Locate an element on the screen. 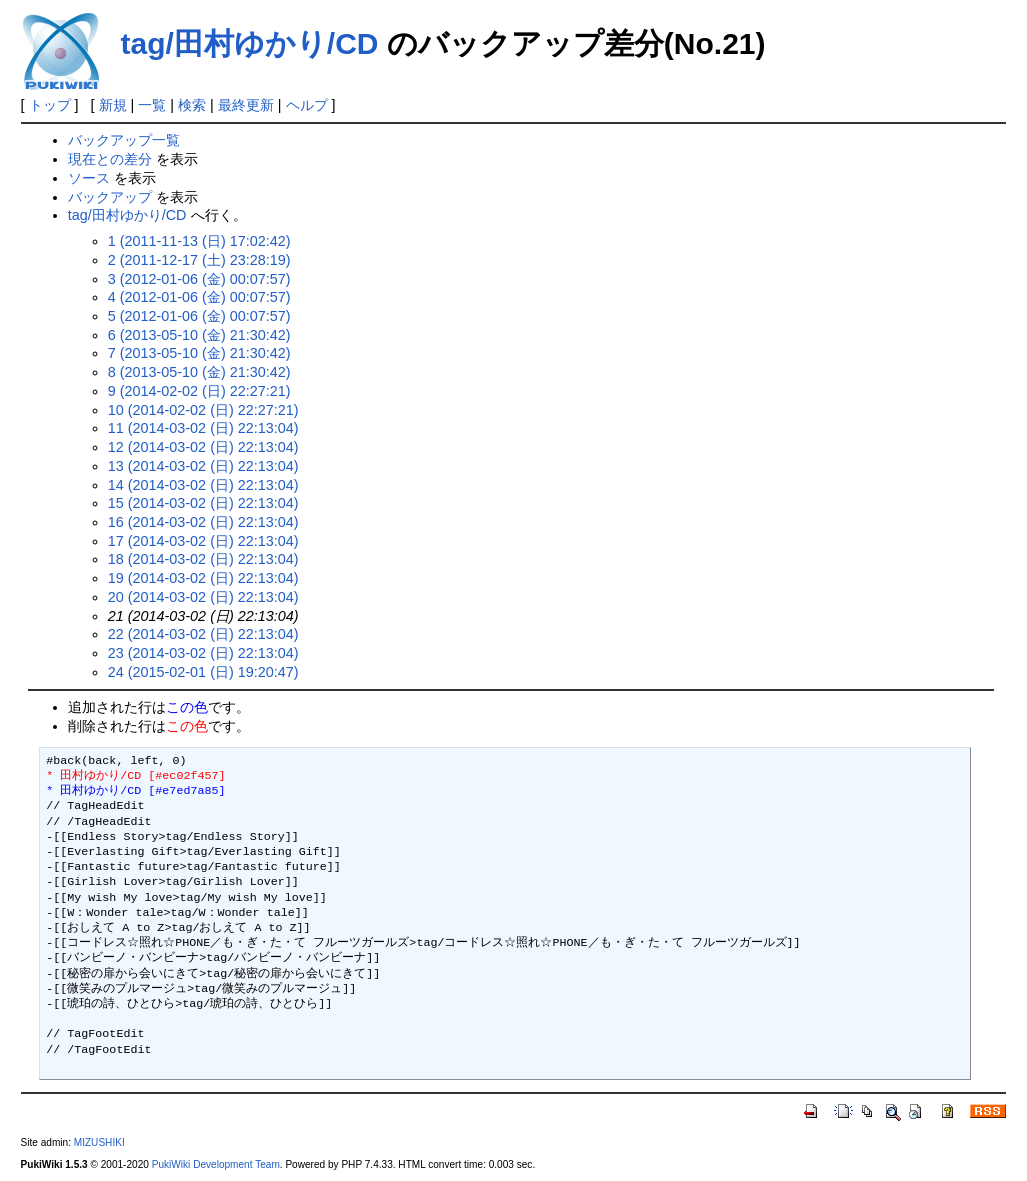  7 (2013-05-10 (金) 21:30:42) is located at coordinates (199, 353).